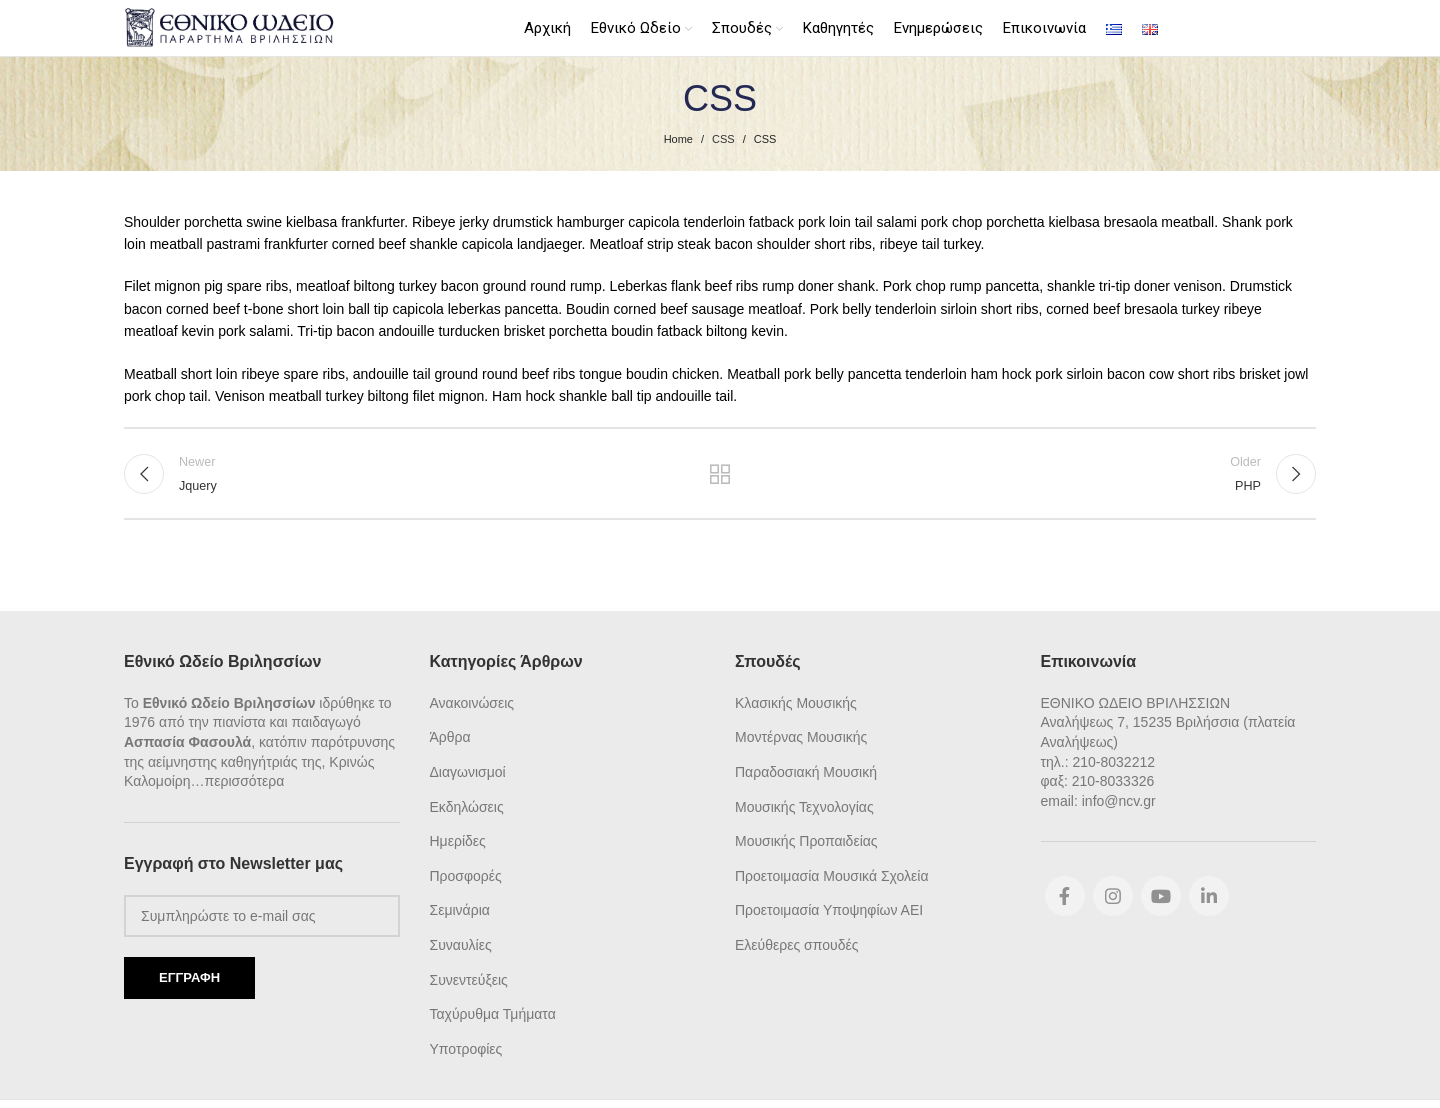 Image resolution: width=1440 pixels, height=1108 pixels. I want to click on Υποτροφίες, so click(466, 1047).